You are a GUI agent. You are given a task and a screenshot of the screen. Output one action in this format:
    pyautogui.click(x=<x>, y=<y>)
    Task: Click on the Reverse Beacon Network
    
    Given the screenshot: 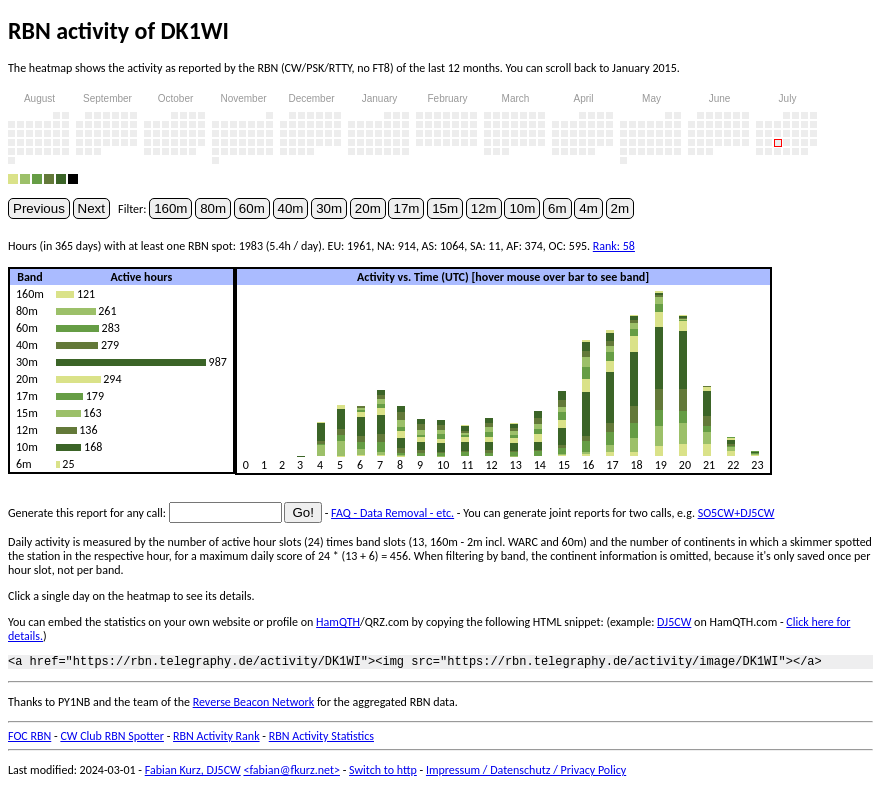 What is the action you would take?
    pyautogui.click(x=254, y=705)
    